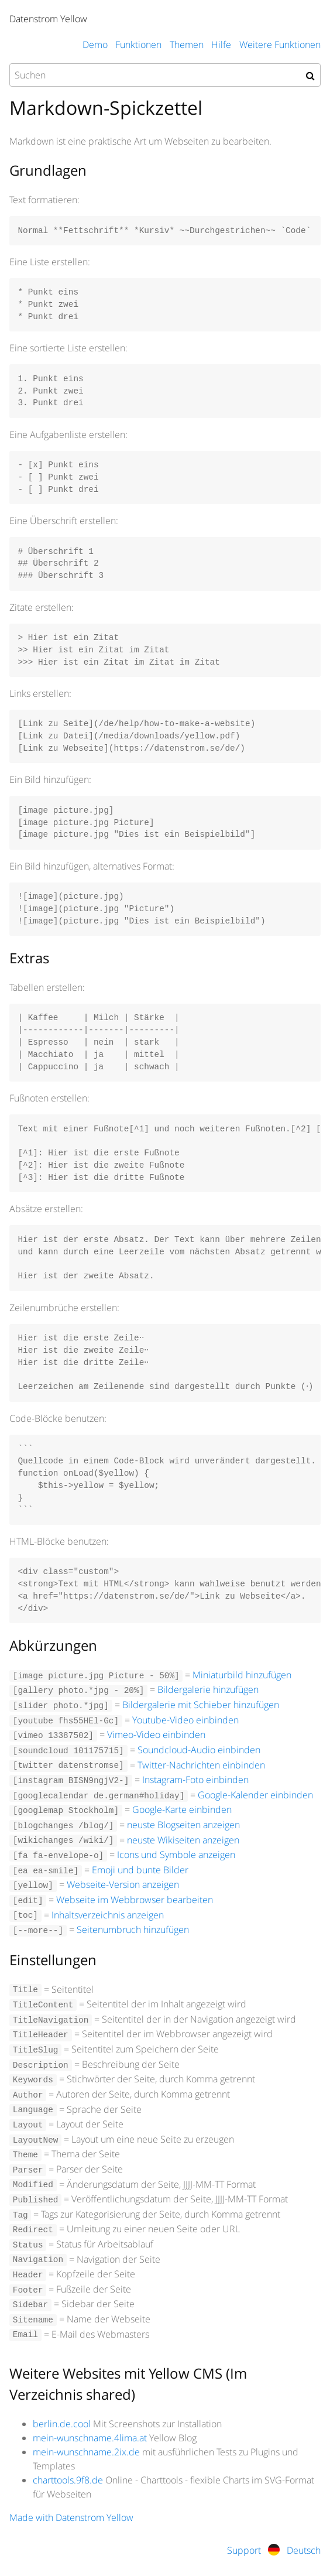 Image resolution: width=330 pixels, height=2576 pixels. I want to click on mein-wunschname.2ix.de, so click(86, 2451).